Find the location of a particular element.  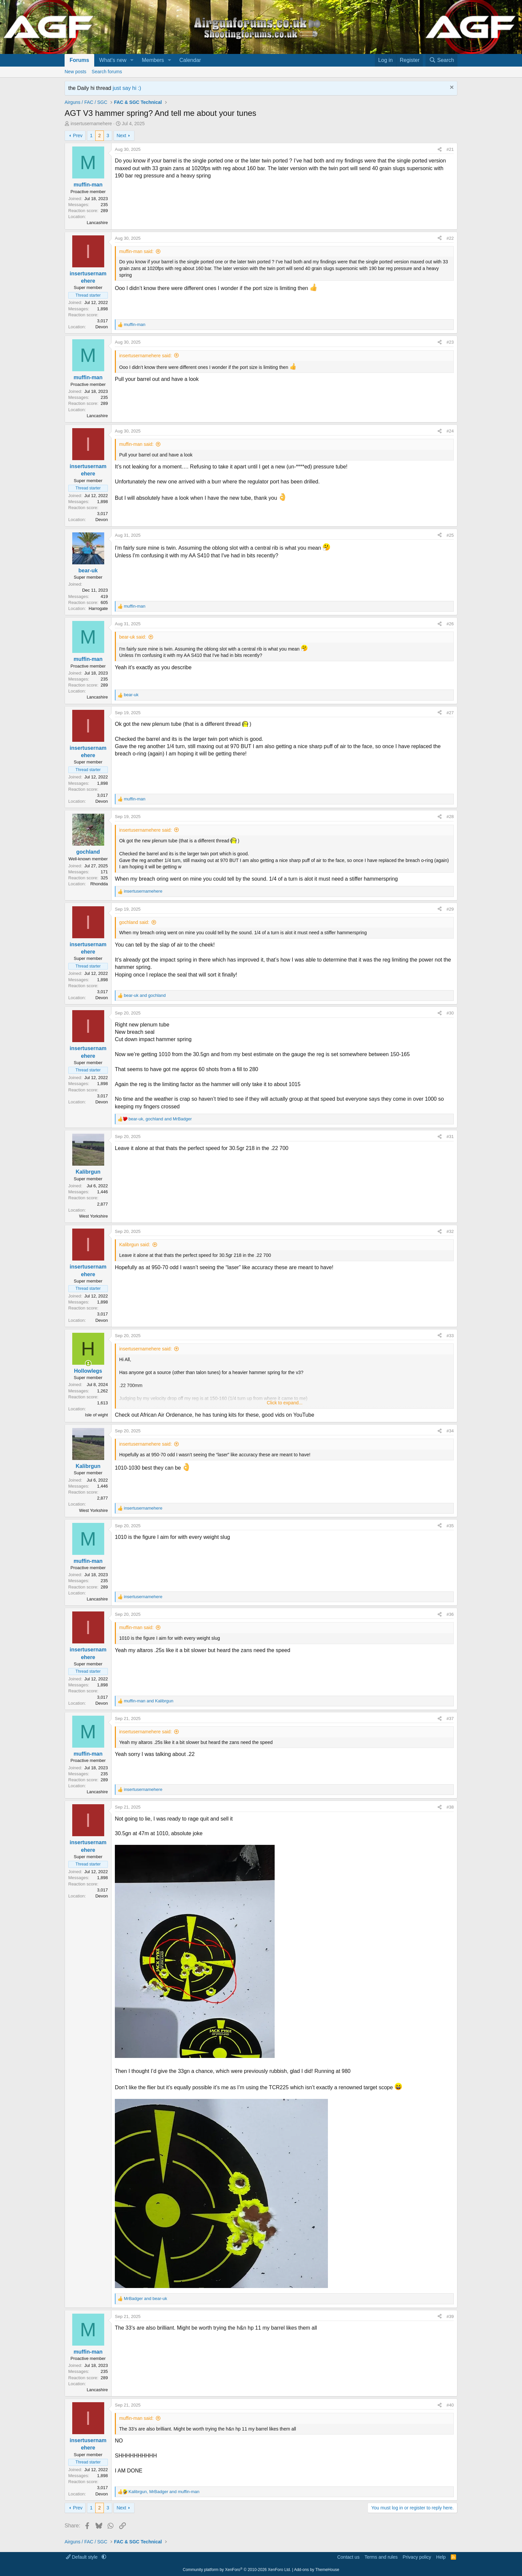

bear-uk said: is located at coordinates (132, 637).